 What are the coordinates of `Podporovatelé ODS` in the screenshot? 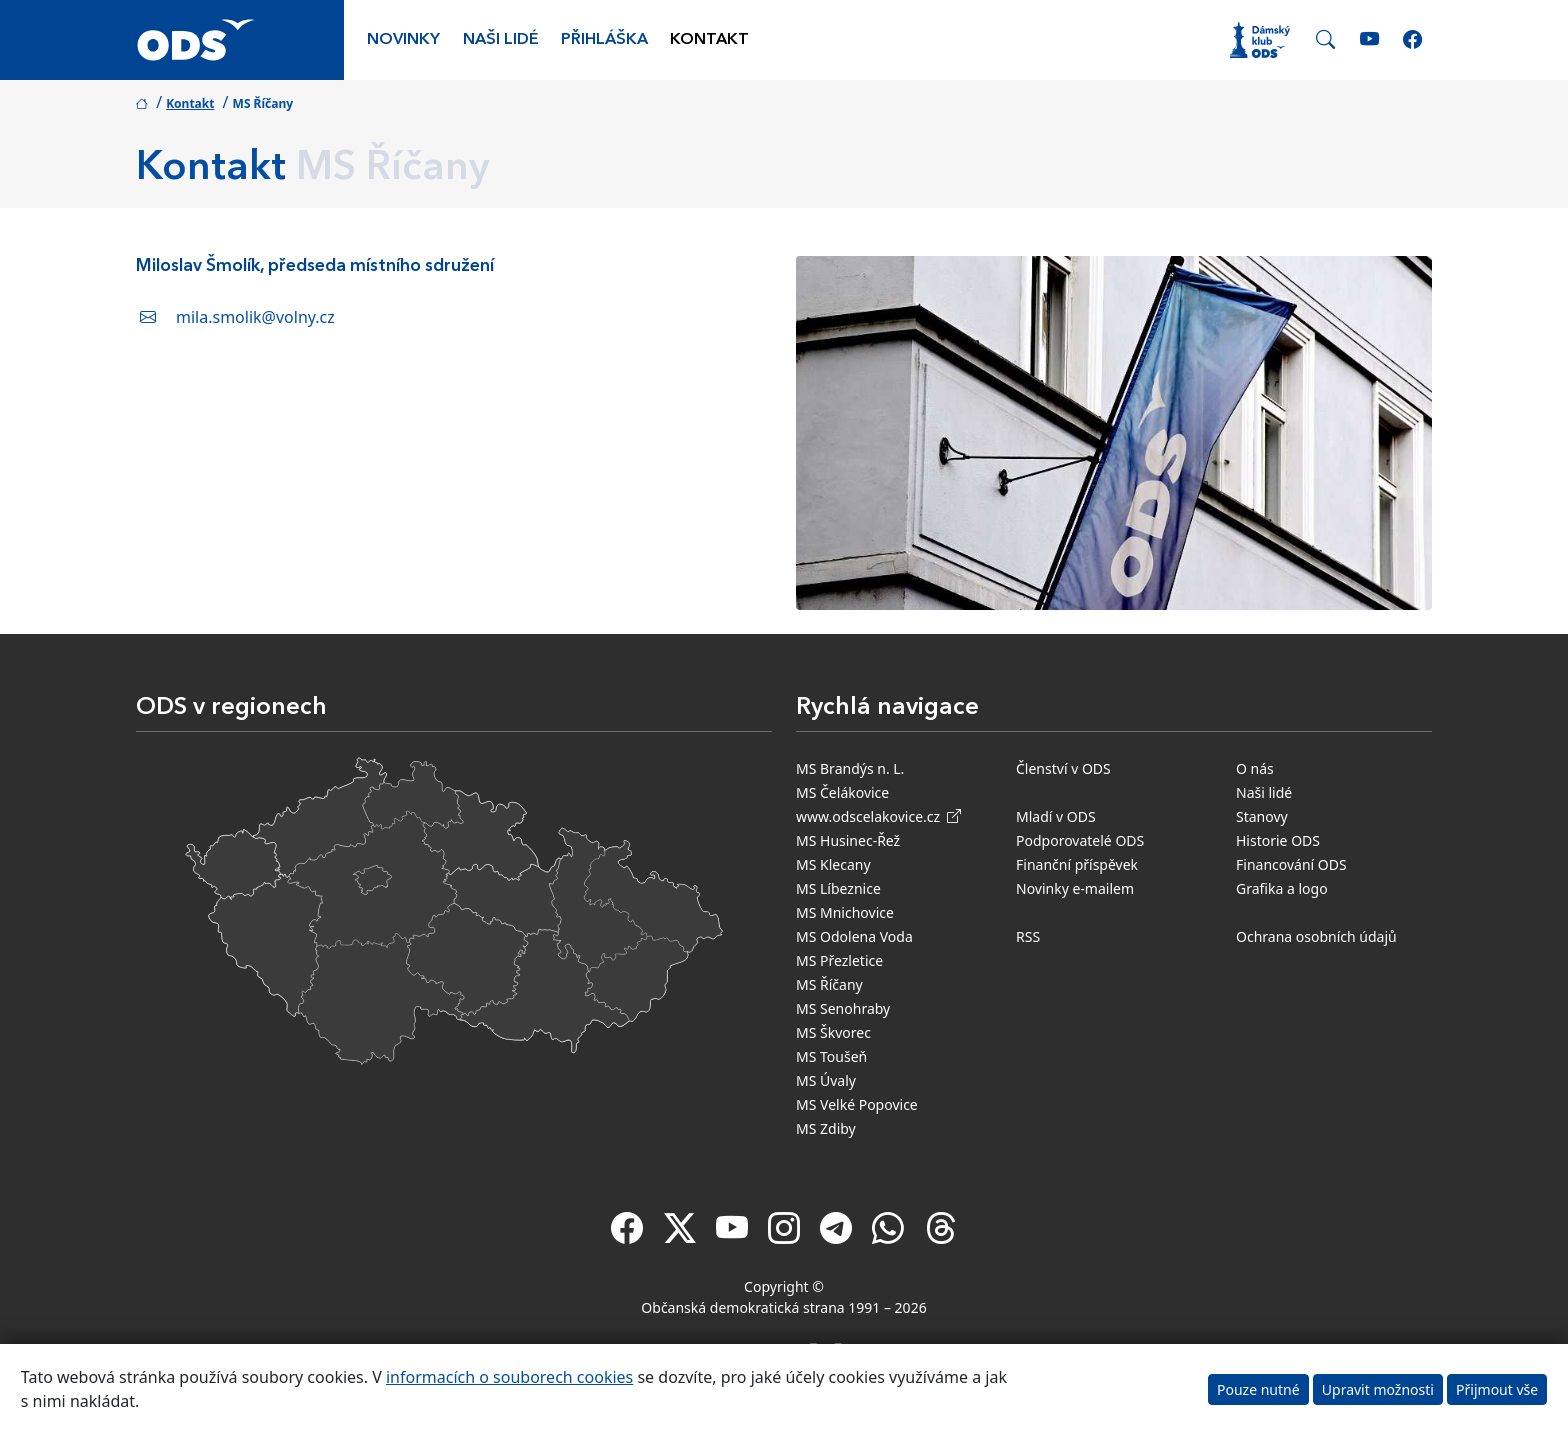 It's located at (1080, 840).